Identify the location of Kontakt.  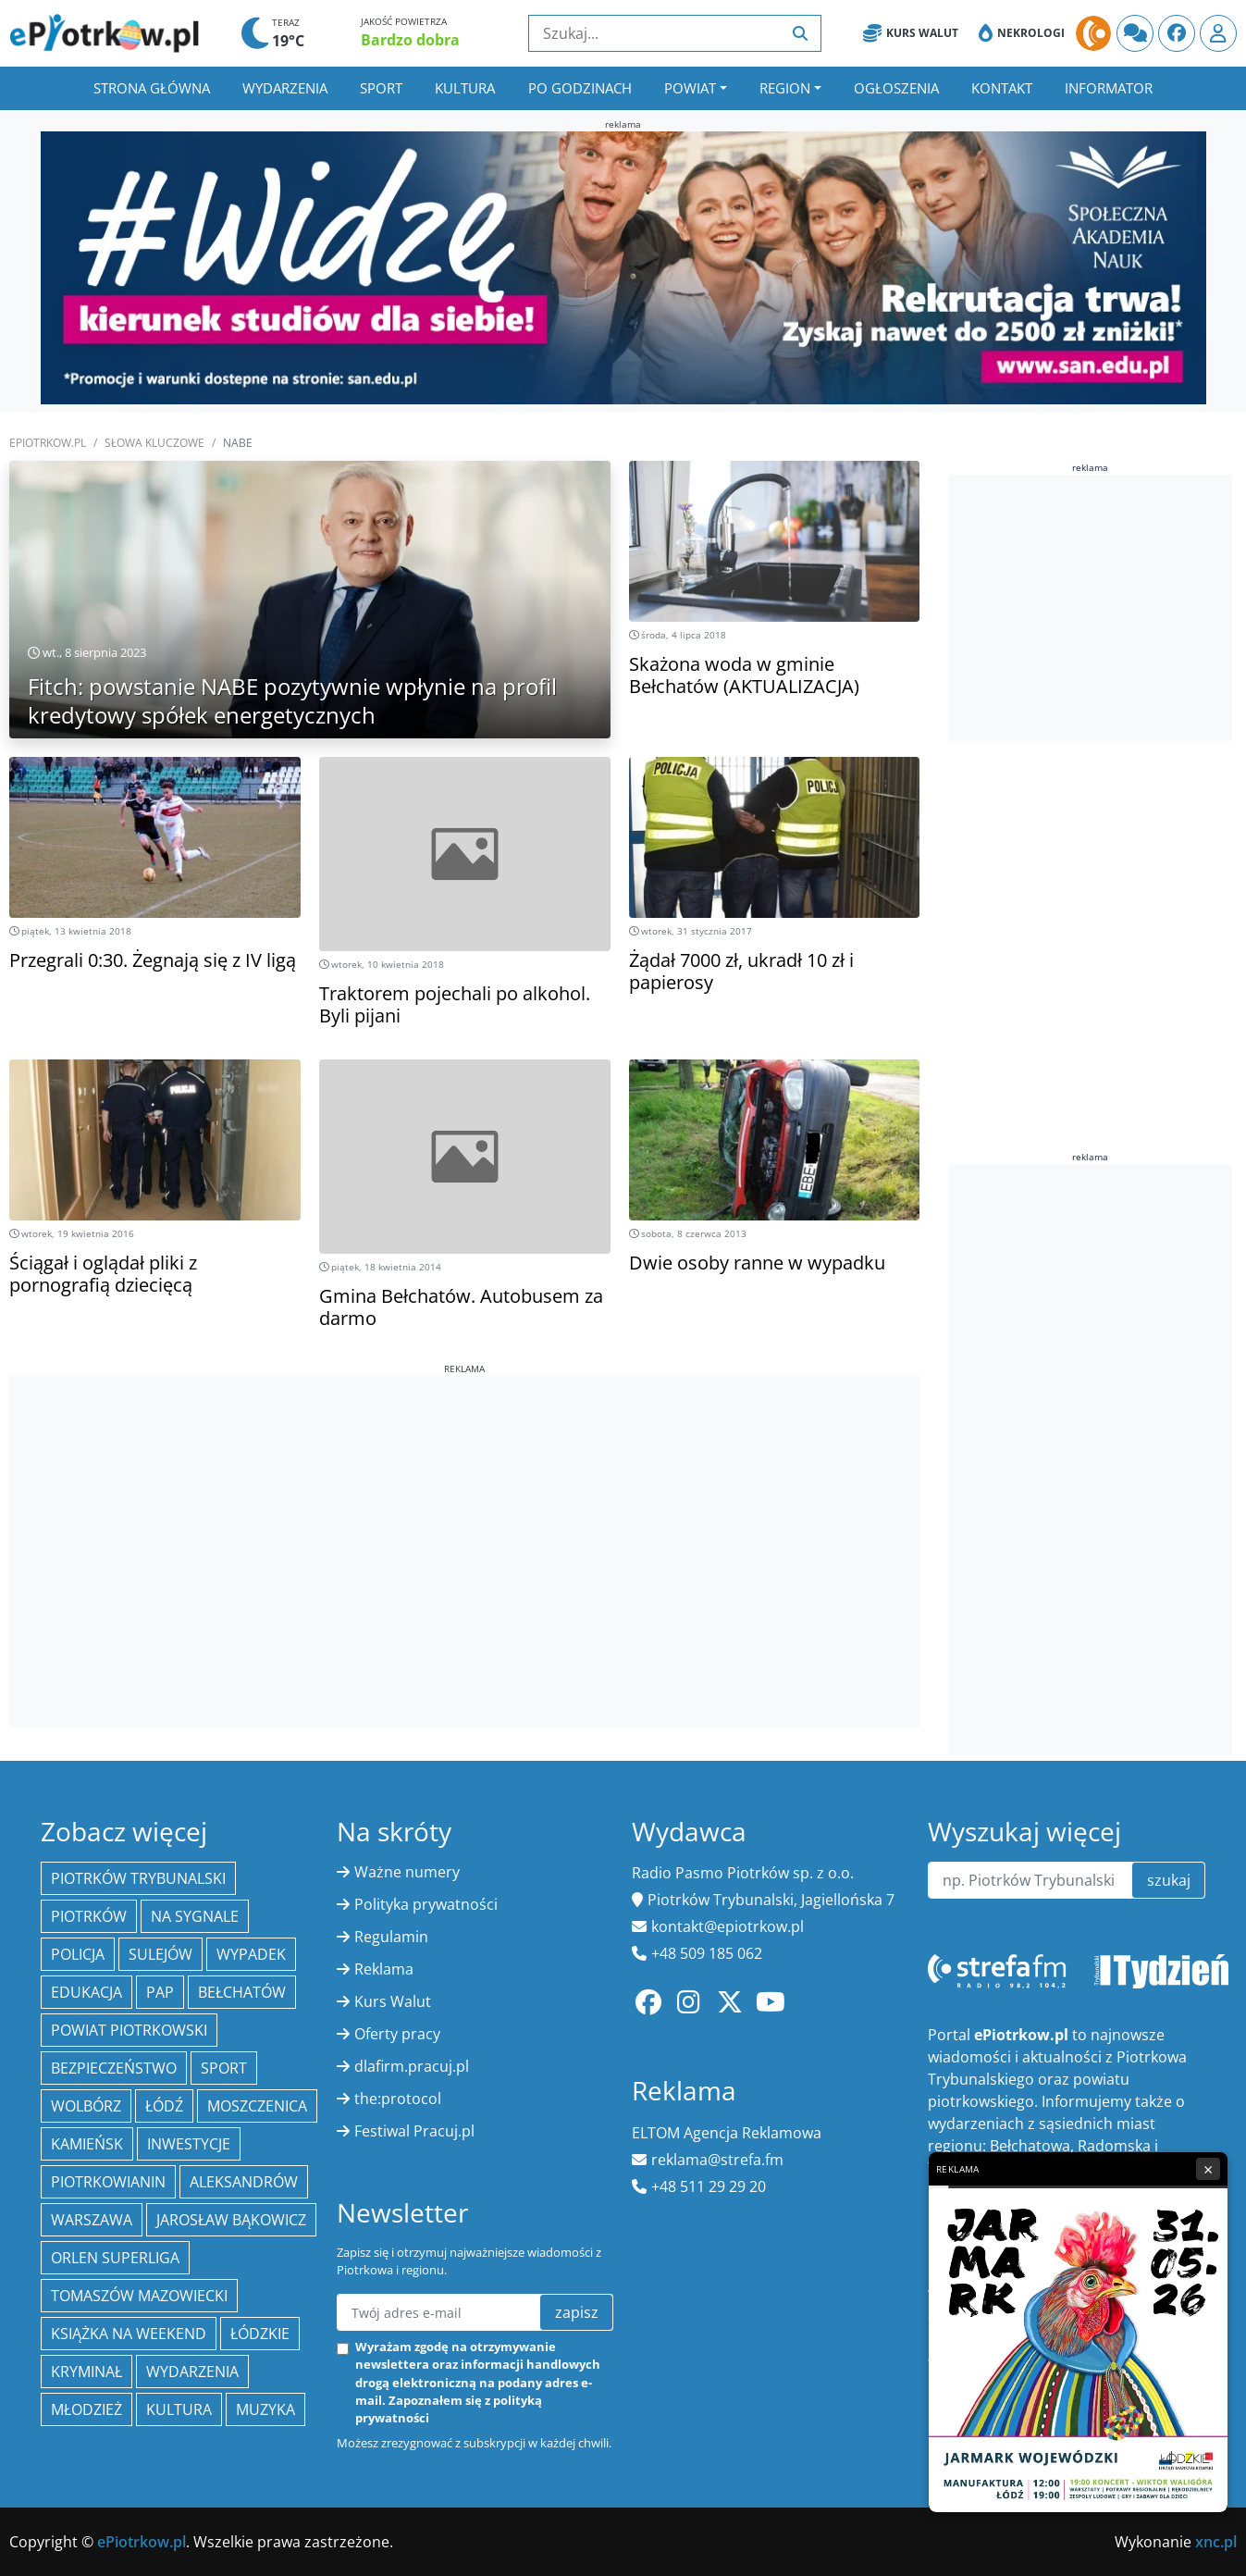
(1001, 88).